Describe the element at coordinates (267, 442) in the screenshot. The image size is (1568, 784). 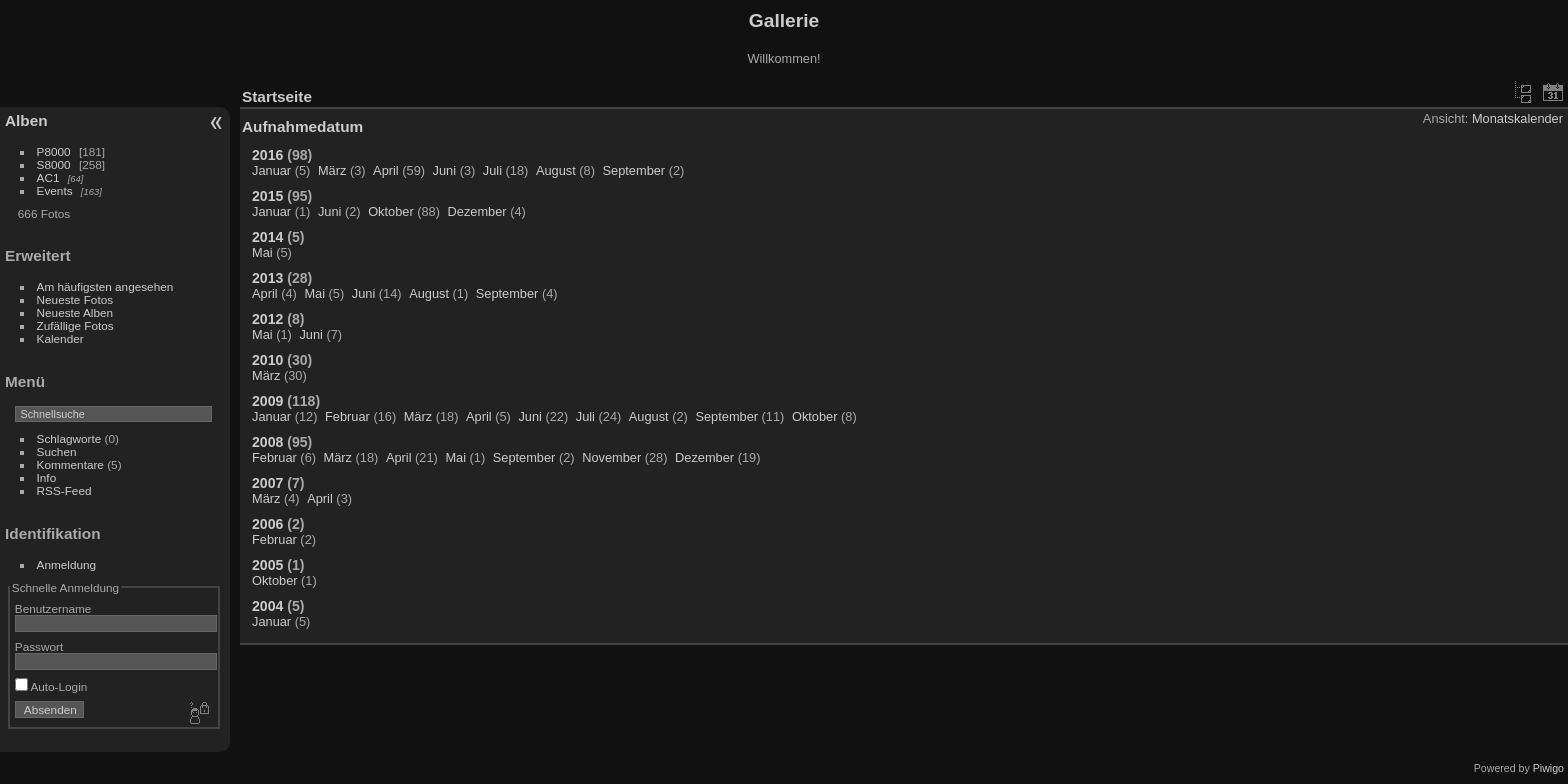
I see `2008` at that location.